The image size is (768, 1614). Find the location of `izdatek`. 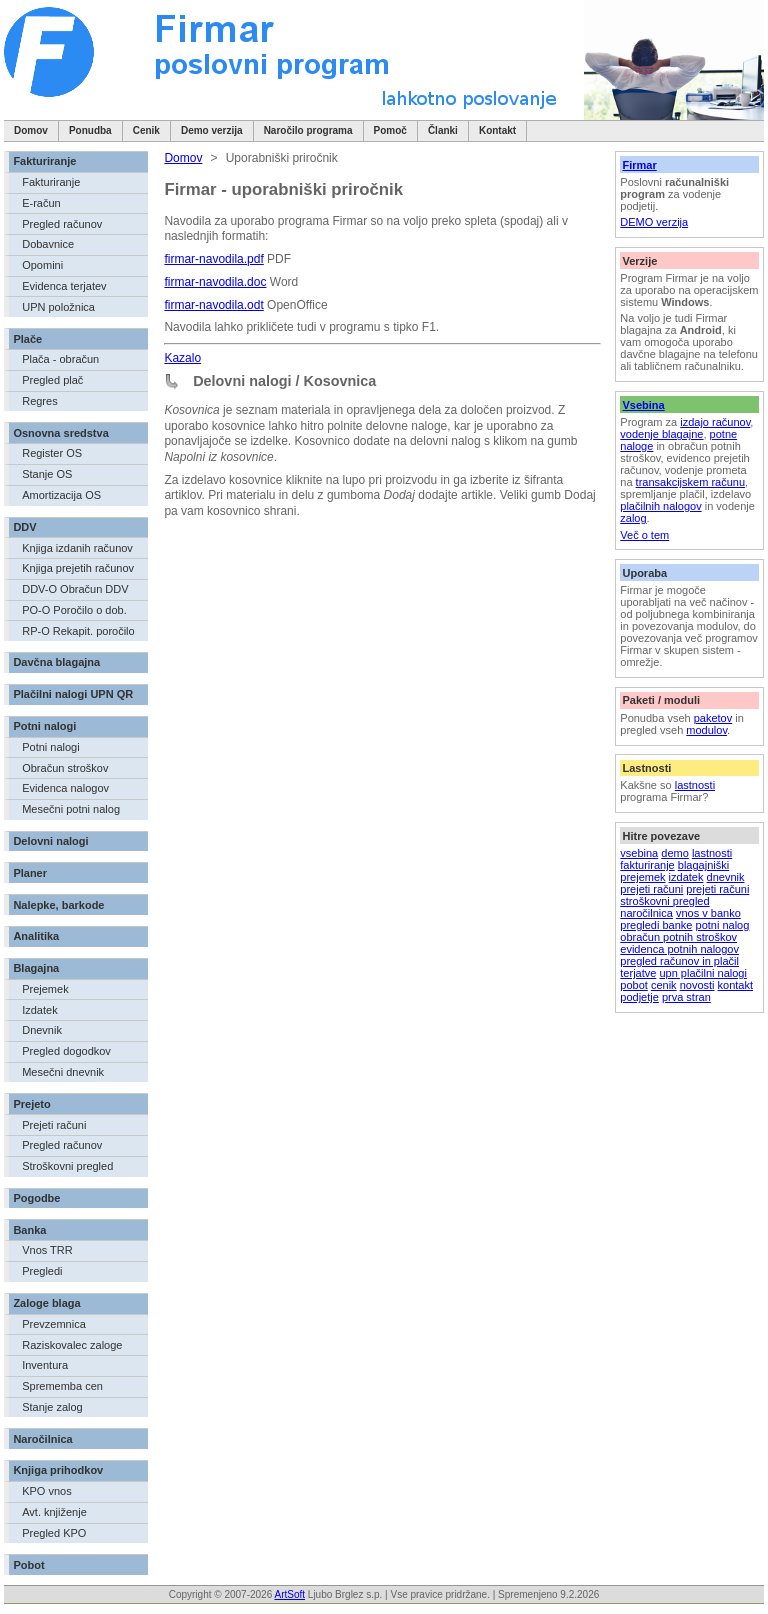

izdatek is located at coordinates (686, 877).